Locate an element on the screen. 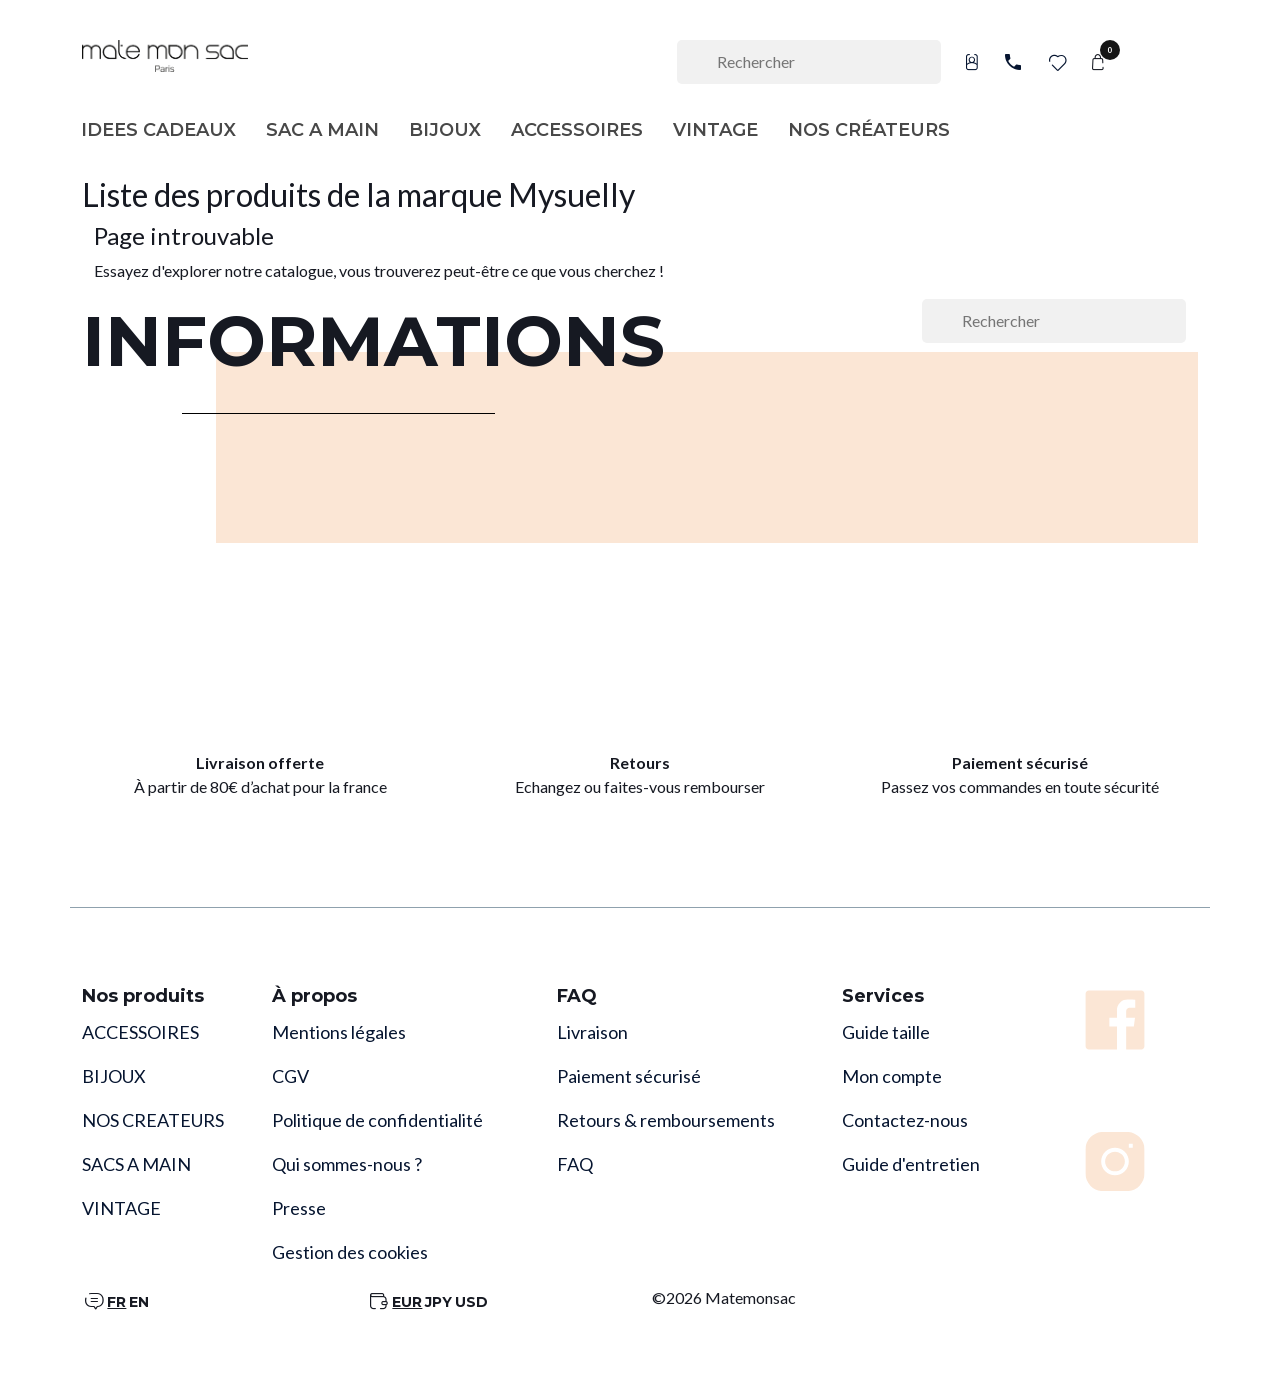  Mentions légales is located at coordinates (339, 1032).